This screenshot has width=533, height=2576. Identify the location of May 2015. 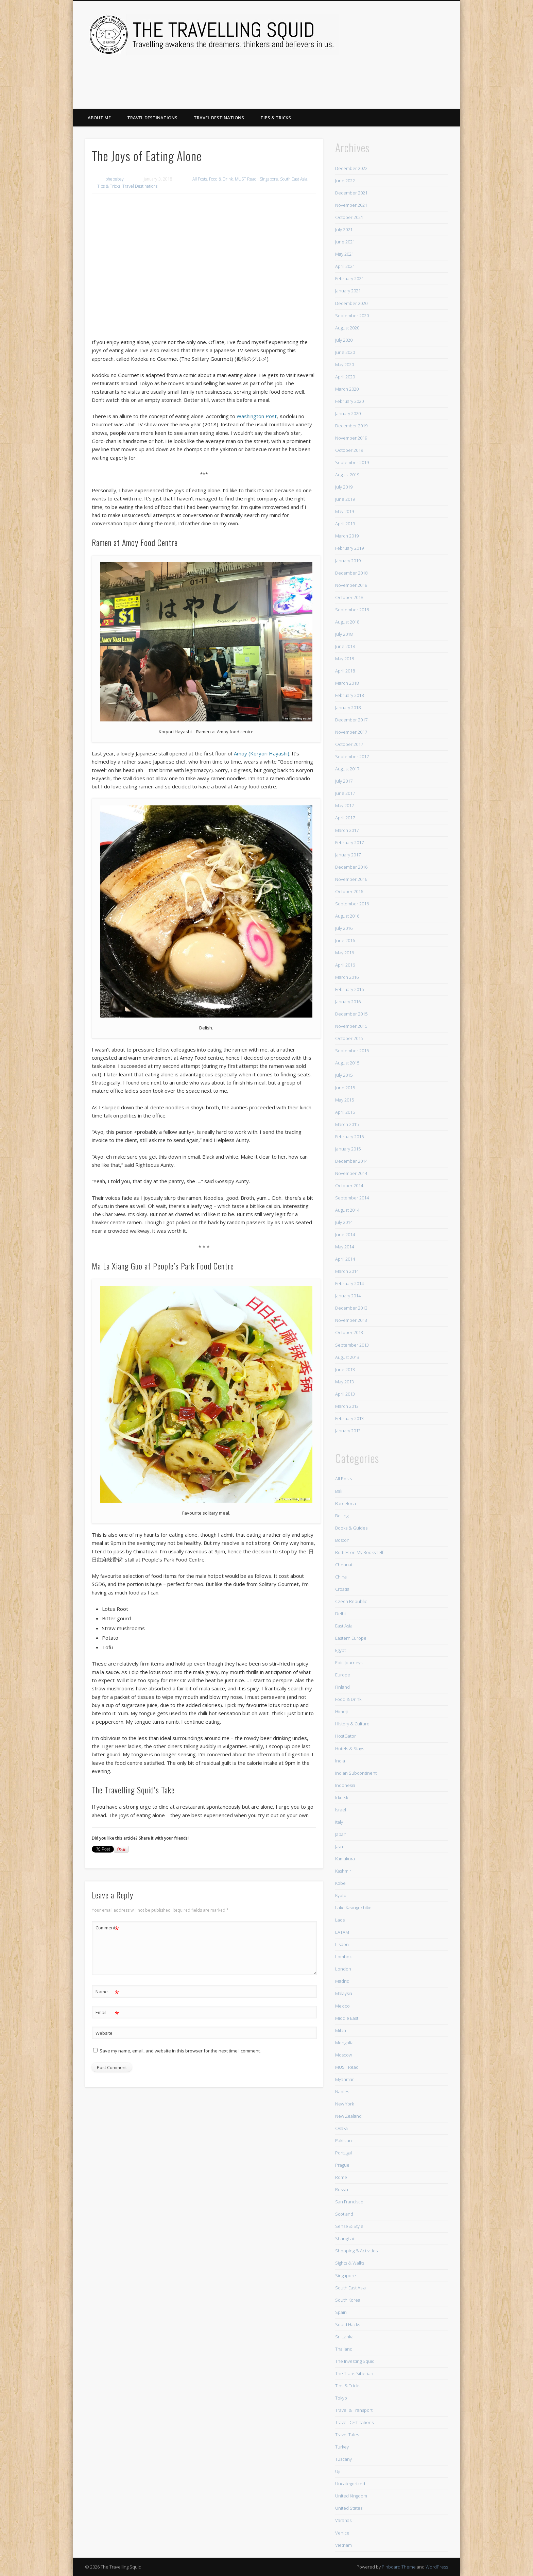
(344, 1100).